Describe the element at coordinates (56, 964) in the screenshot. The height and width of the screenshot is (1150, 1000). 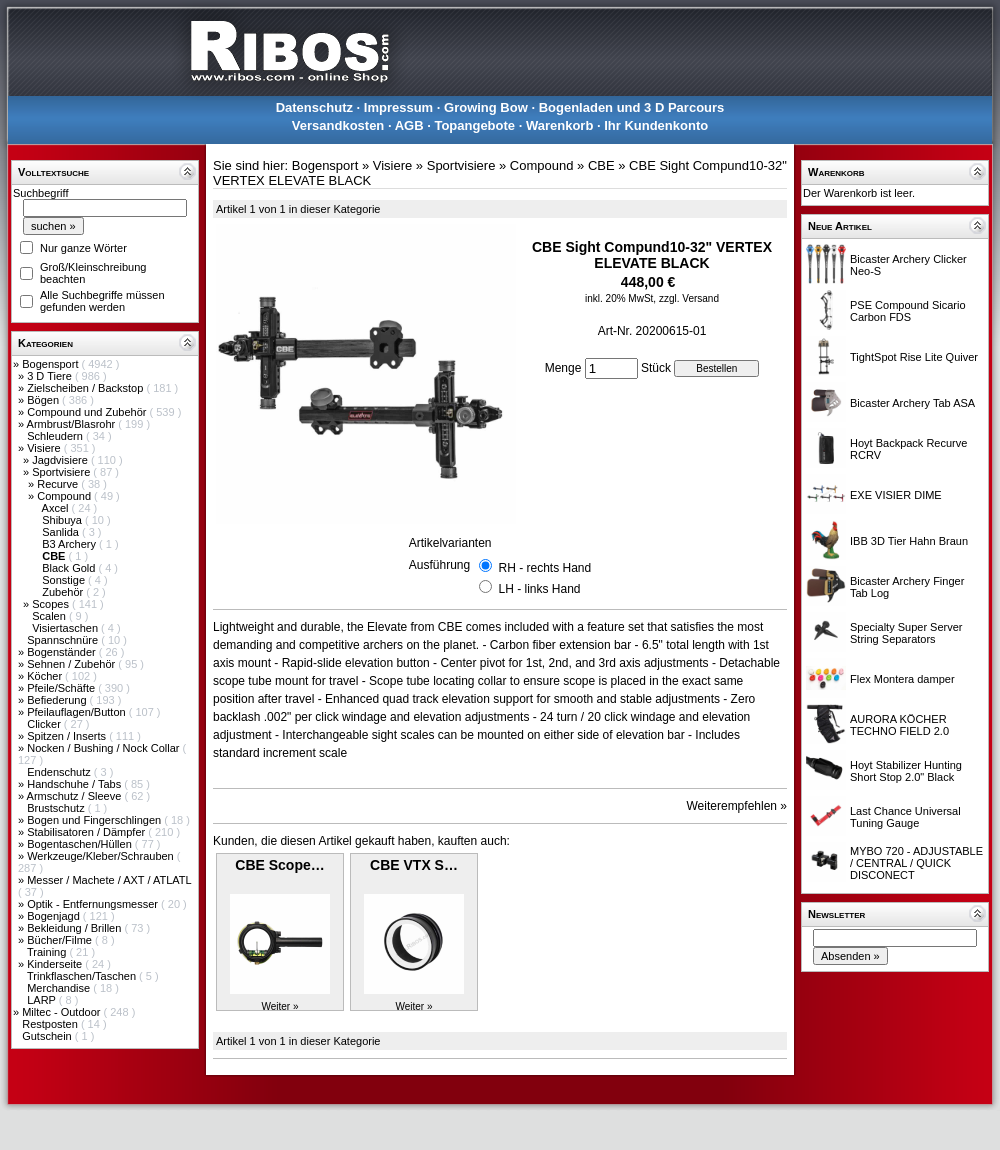
I see `Kinderseite` at that location.